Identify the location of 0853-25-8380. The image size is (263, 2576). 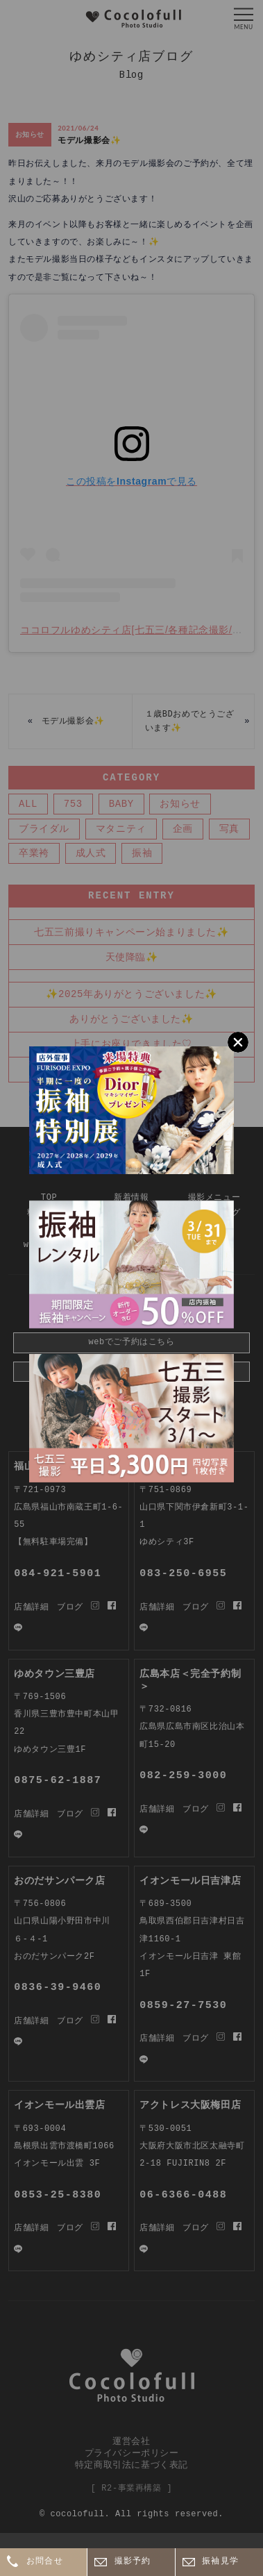
(57, 2195).